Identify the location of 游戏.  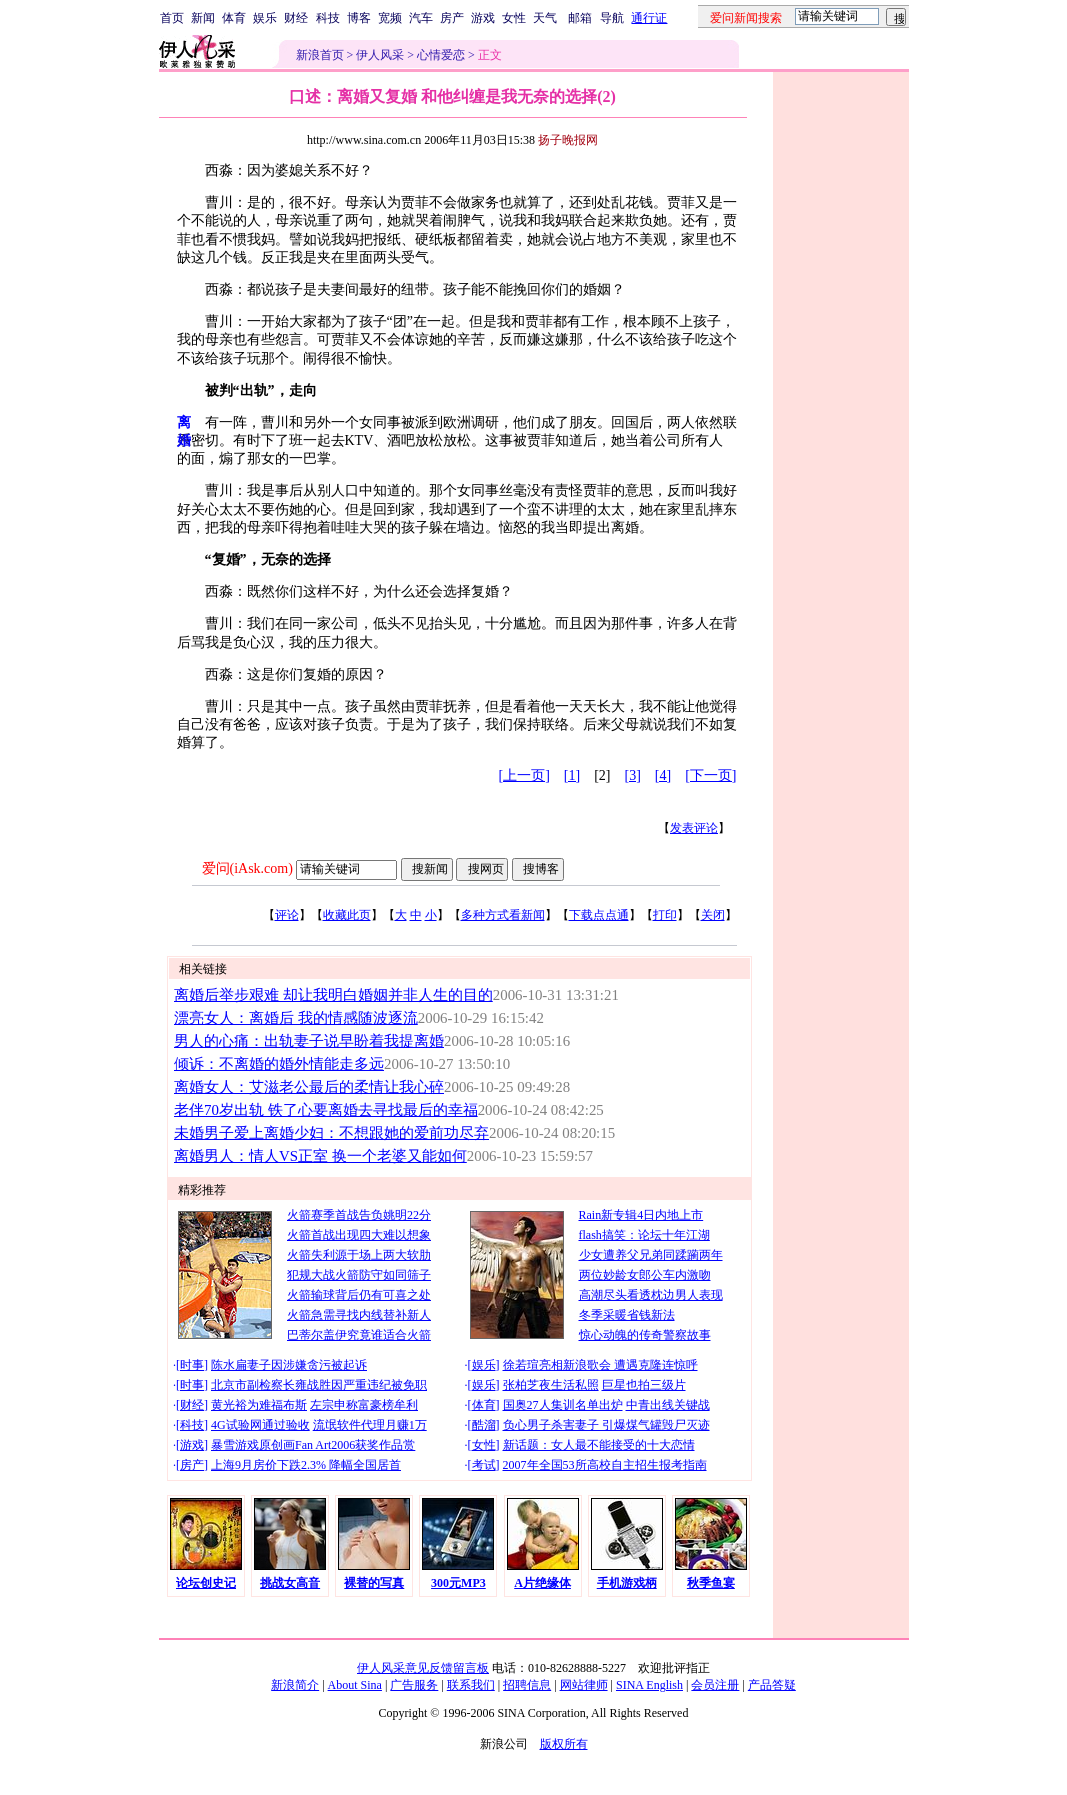
(483, 18).